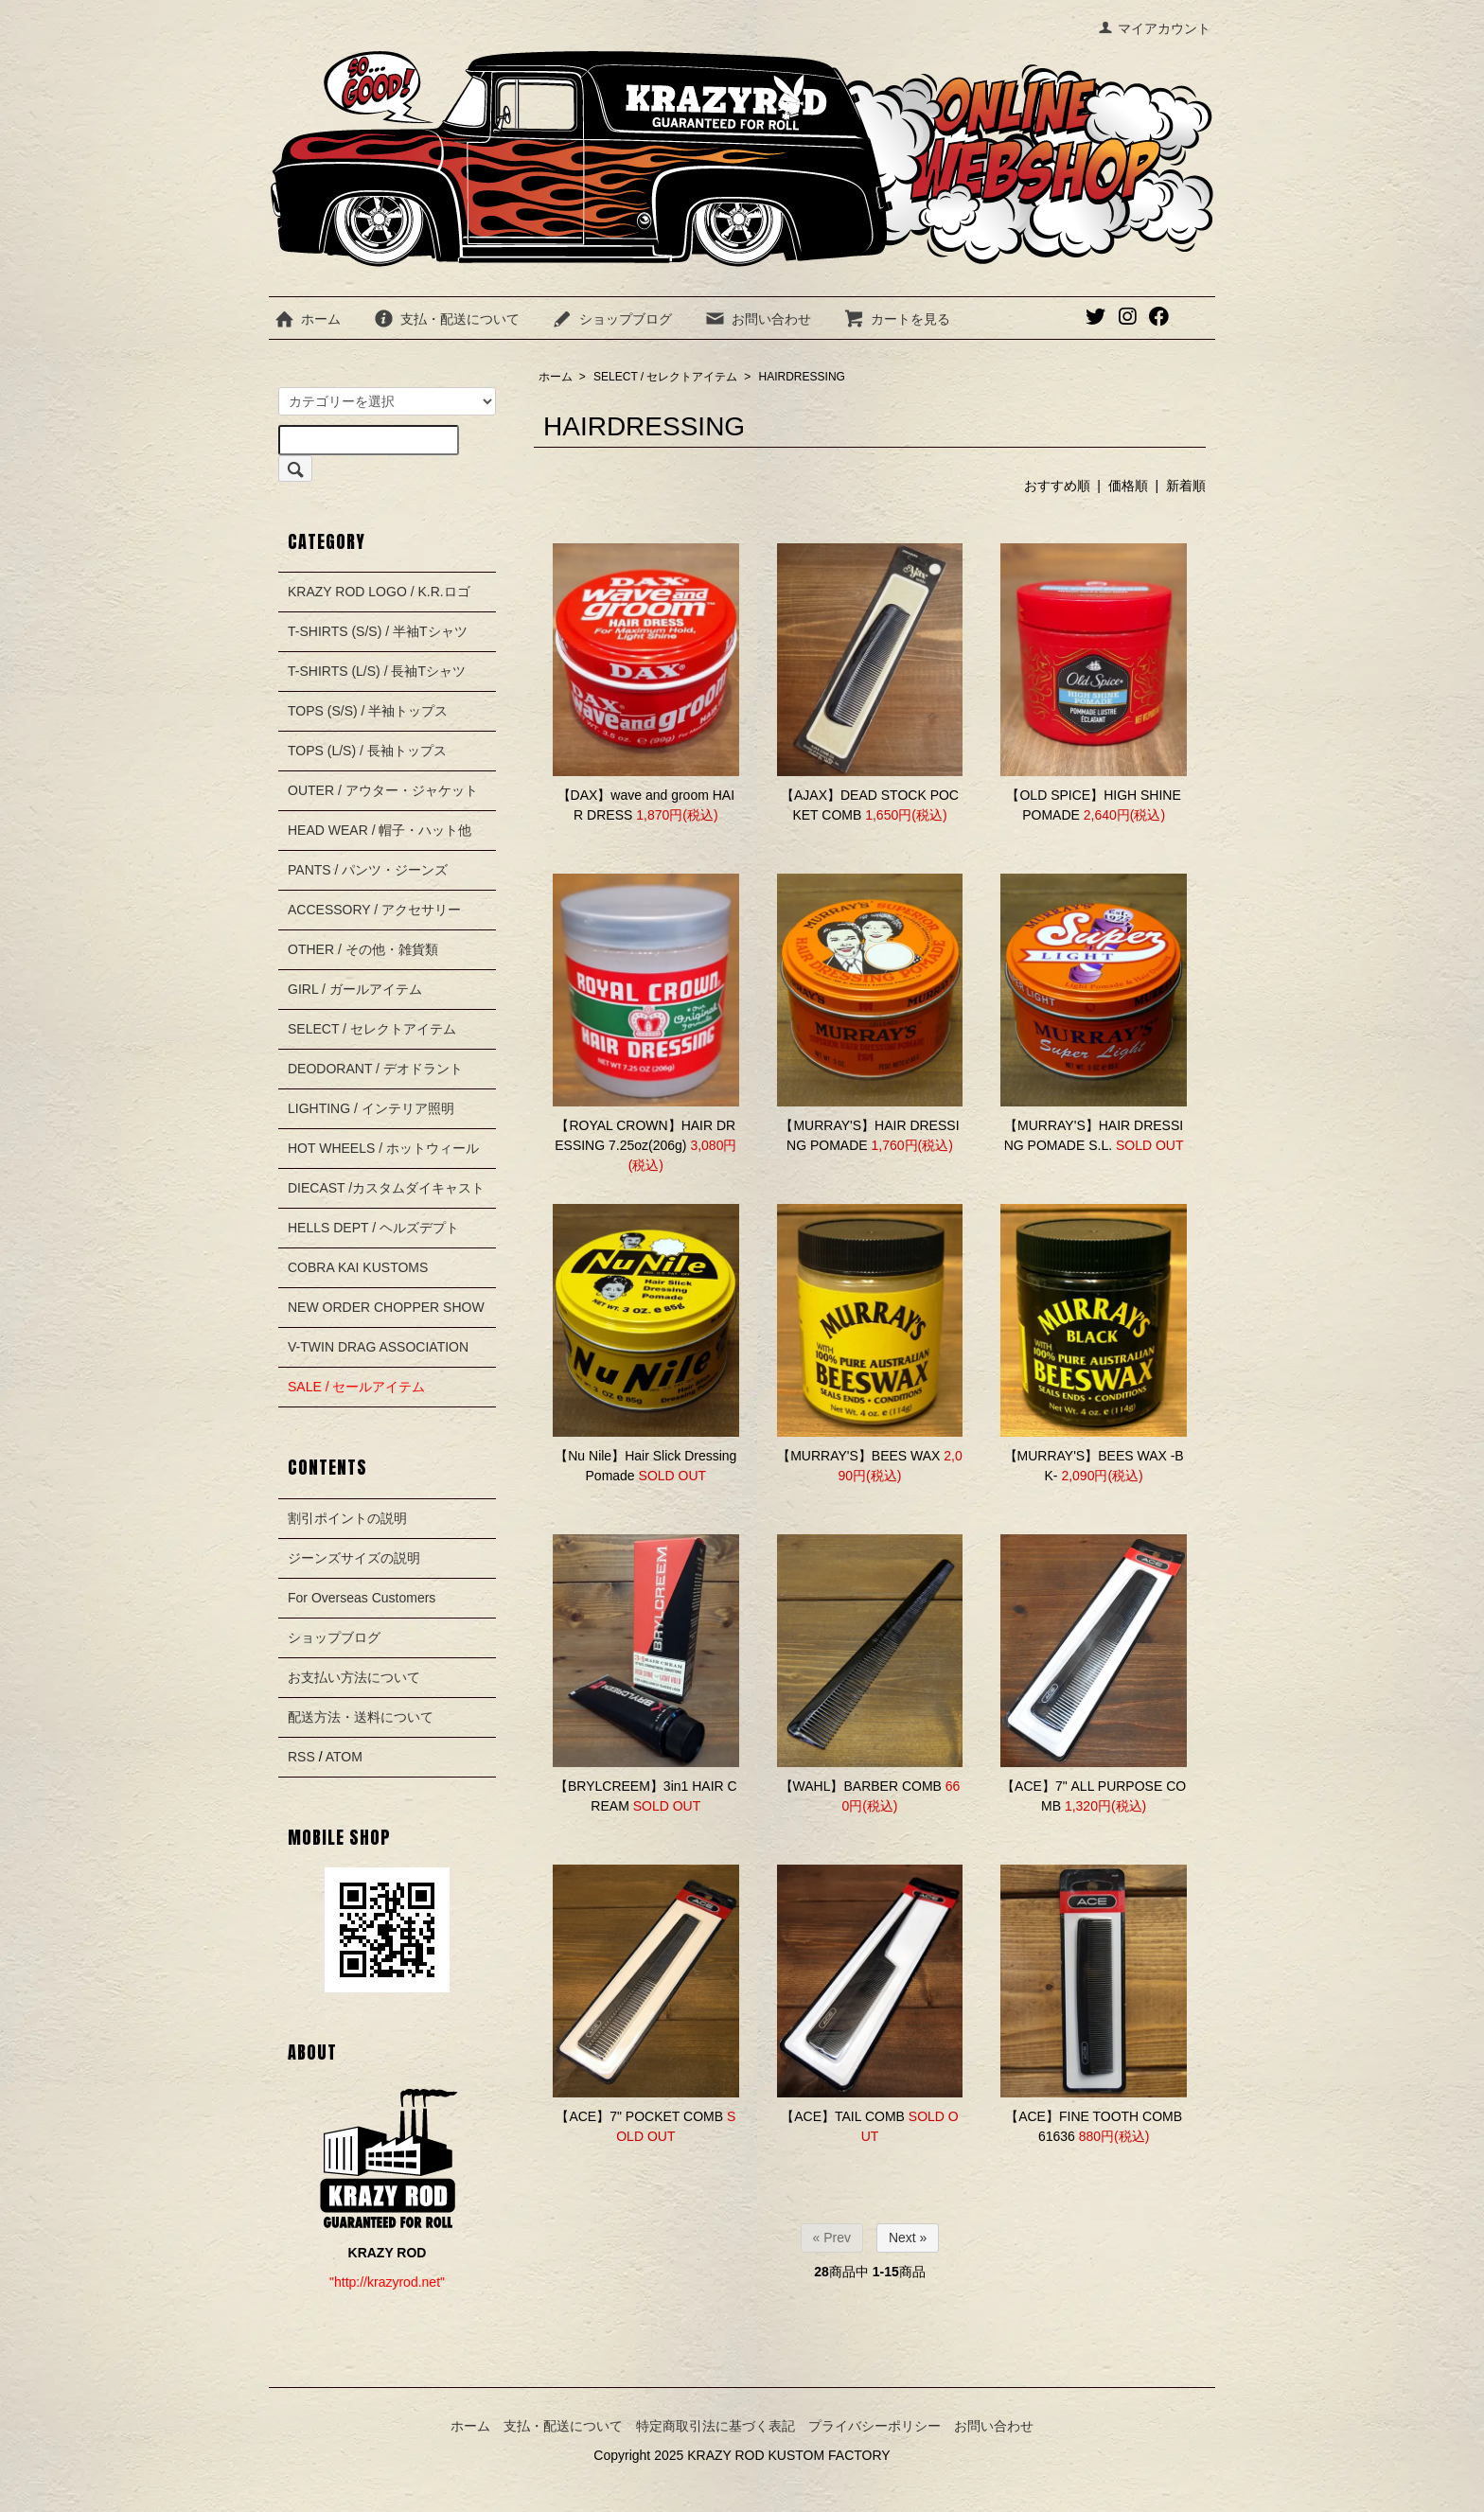  I want to click on OUTER / アウター・ジャケット, so click(383, 790).